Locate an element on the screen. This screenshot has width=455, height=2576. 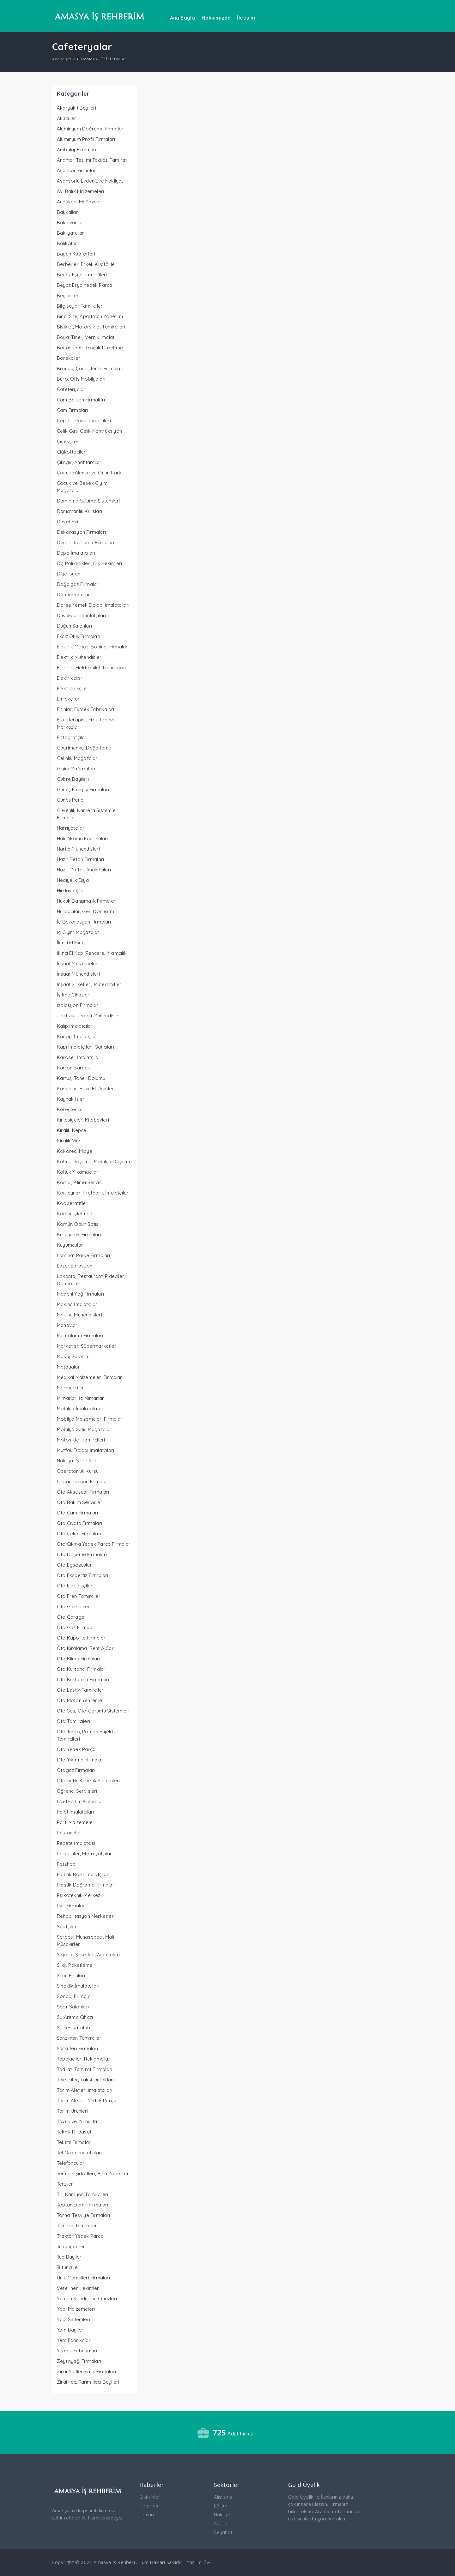
Bakliyatçılar is located at coordinates (70, 233).